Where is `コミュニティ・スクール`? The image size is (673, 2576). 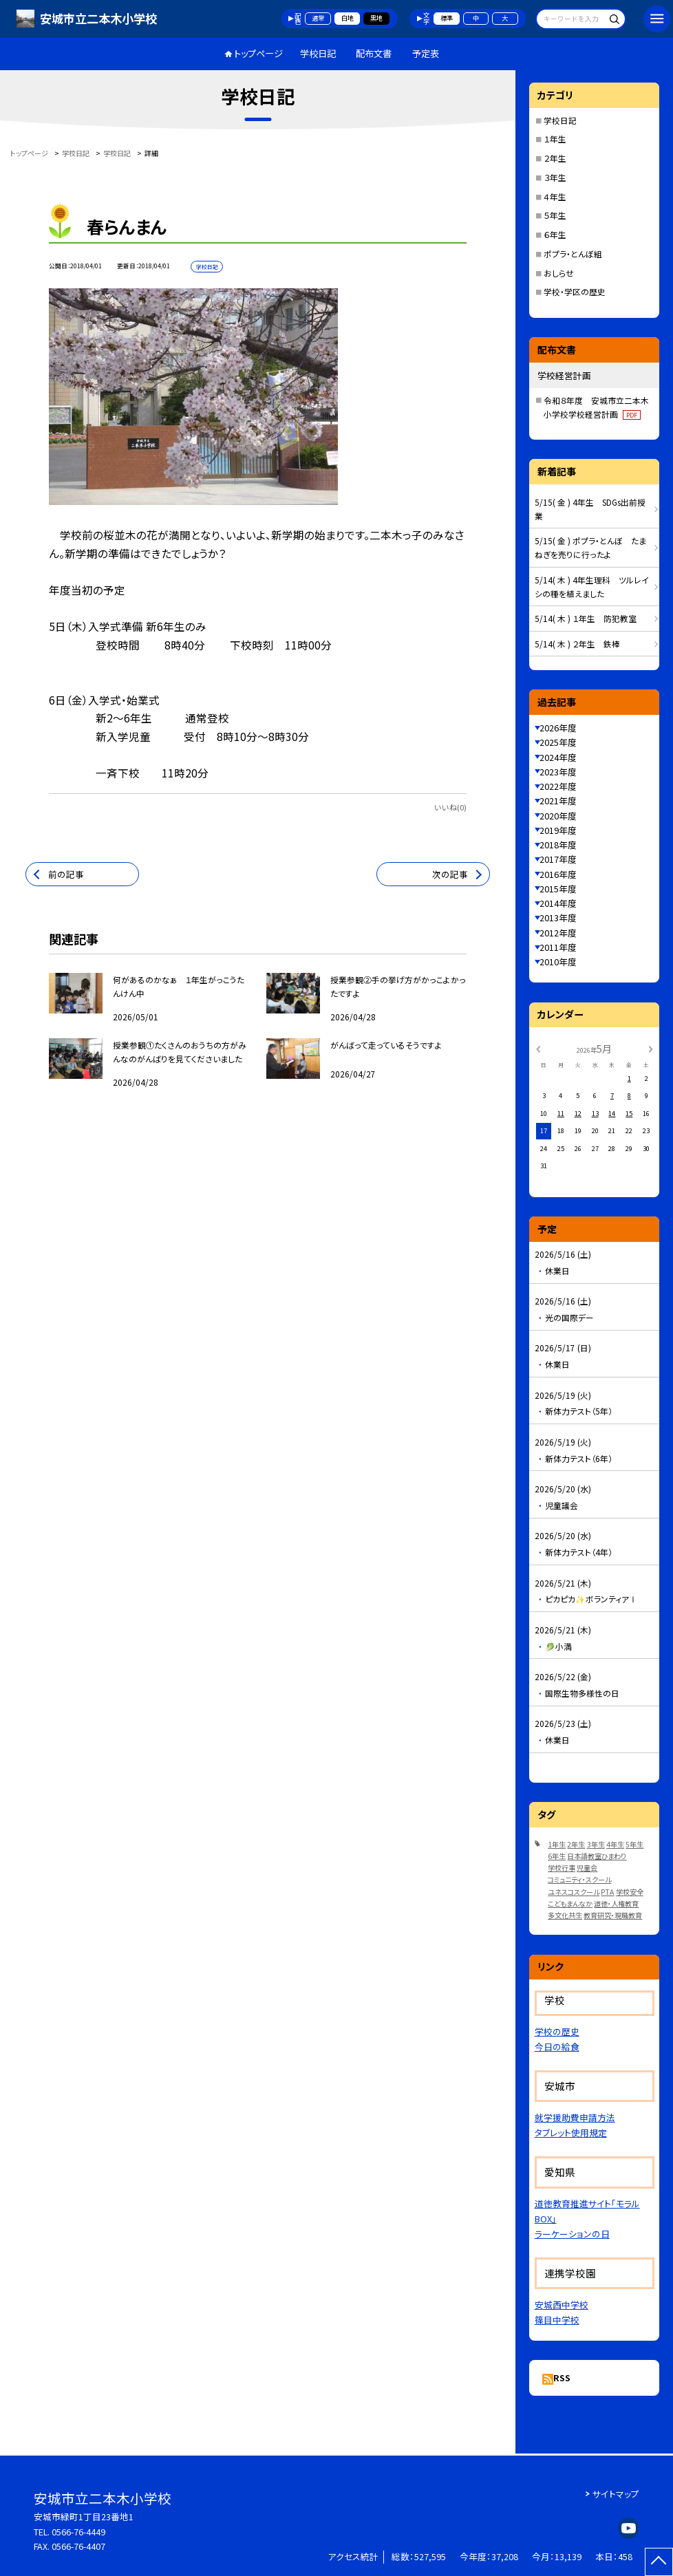
コミュニティ・スクール is located at coordinates (579, 1879).